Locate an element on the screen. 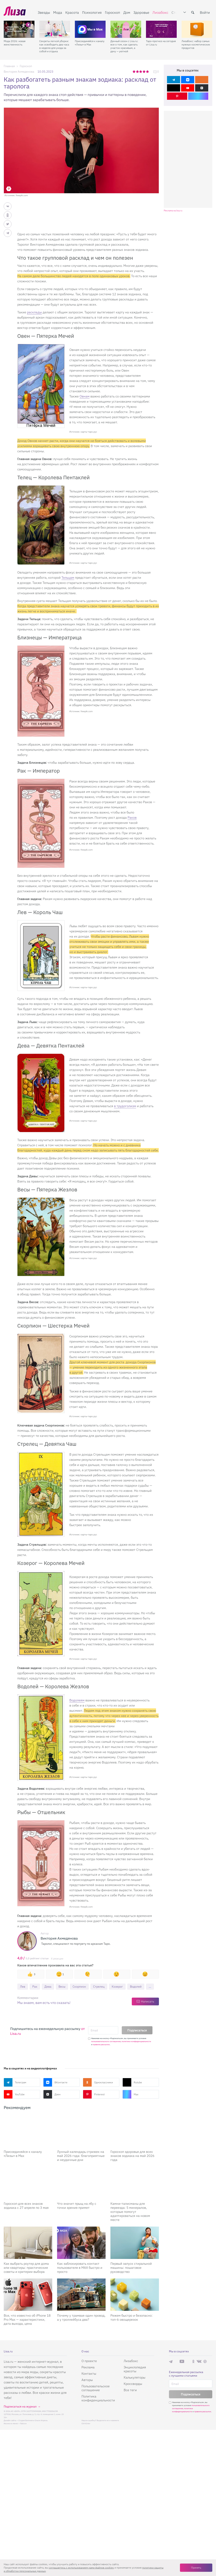  Тельцам is located at coordinates (67, 577).